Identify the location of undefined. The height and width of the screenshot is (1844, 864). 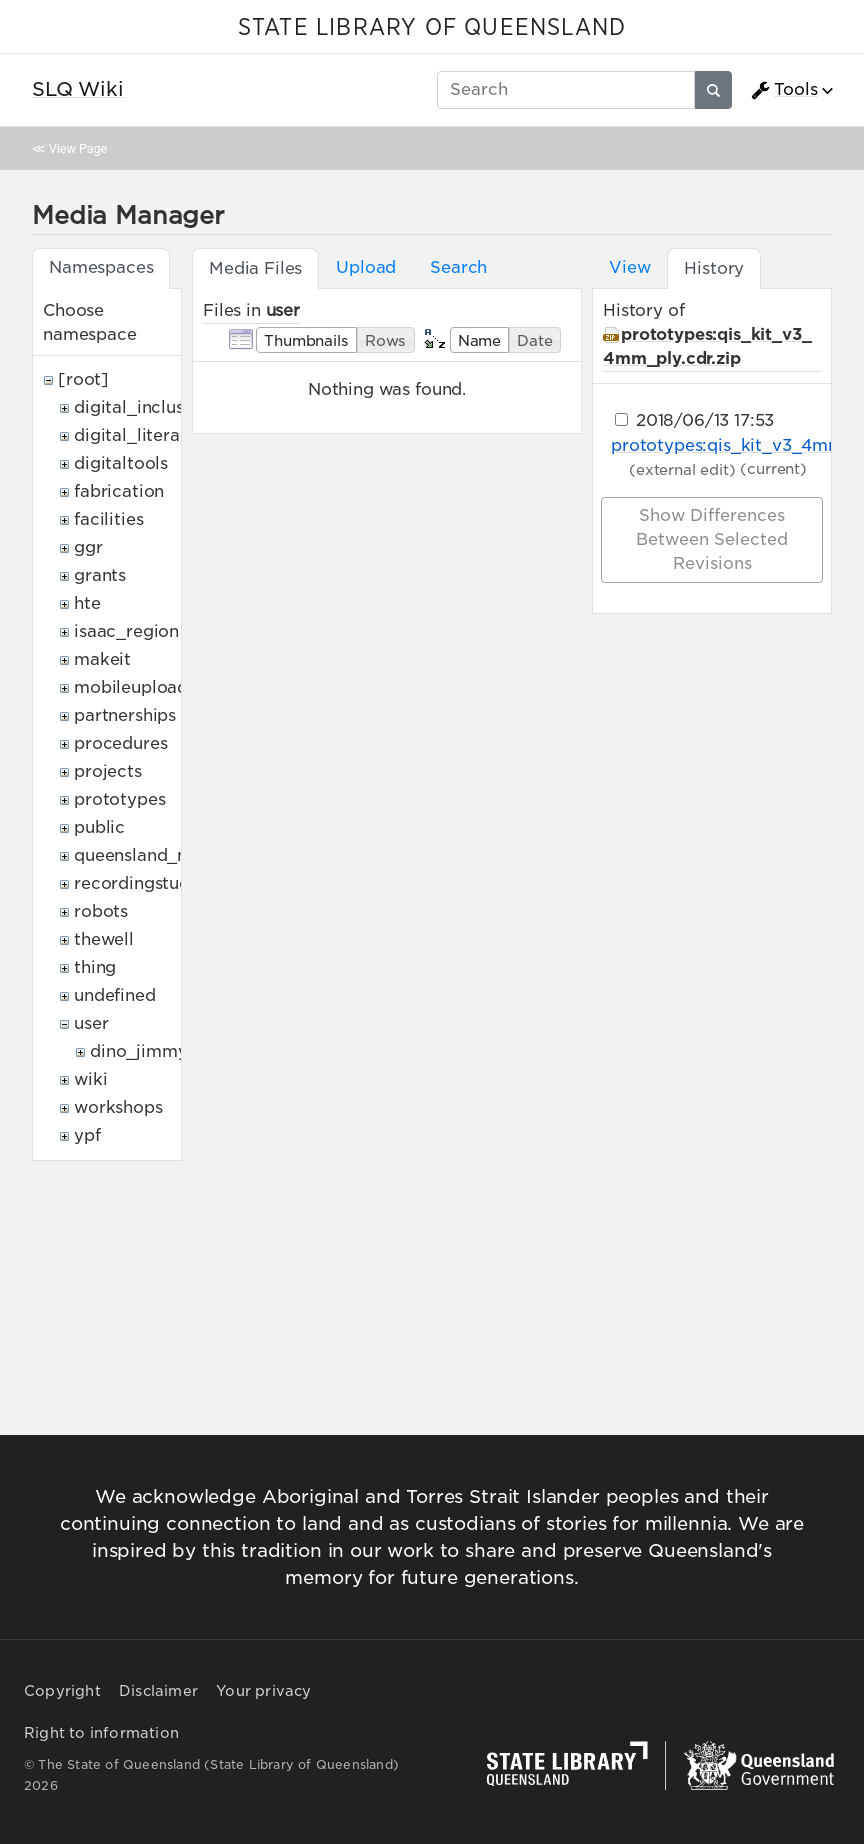
(115, 995).